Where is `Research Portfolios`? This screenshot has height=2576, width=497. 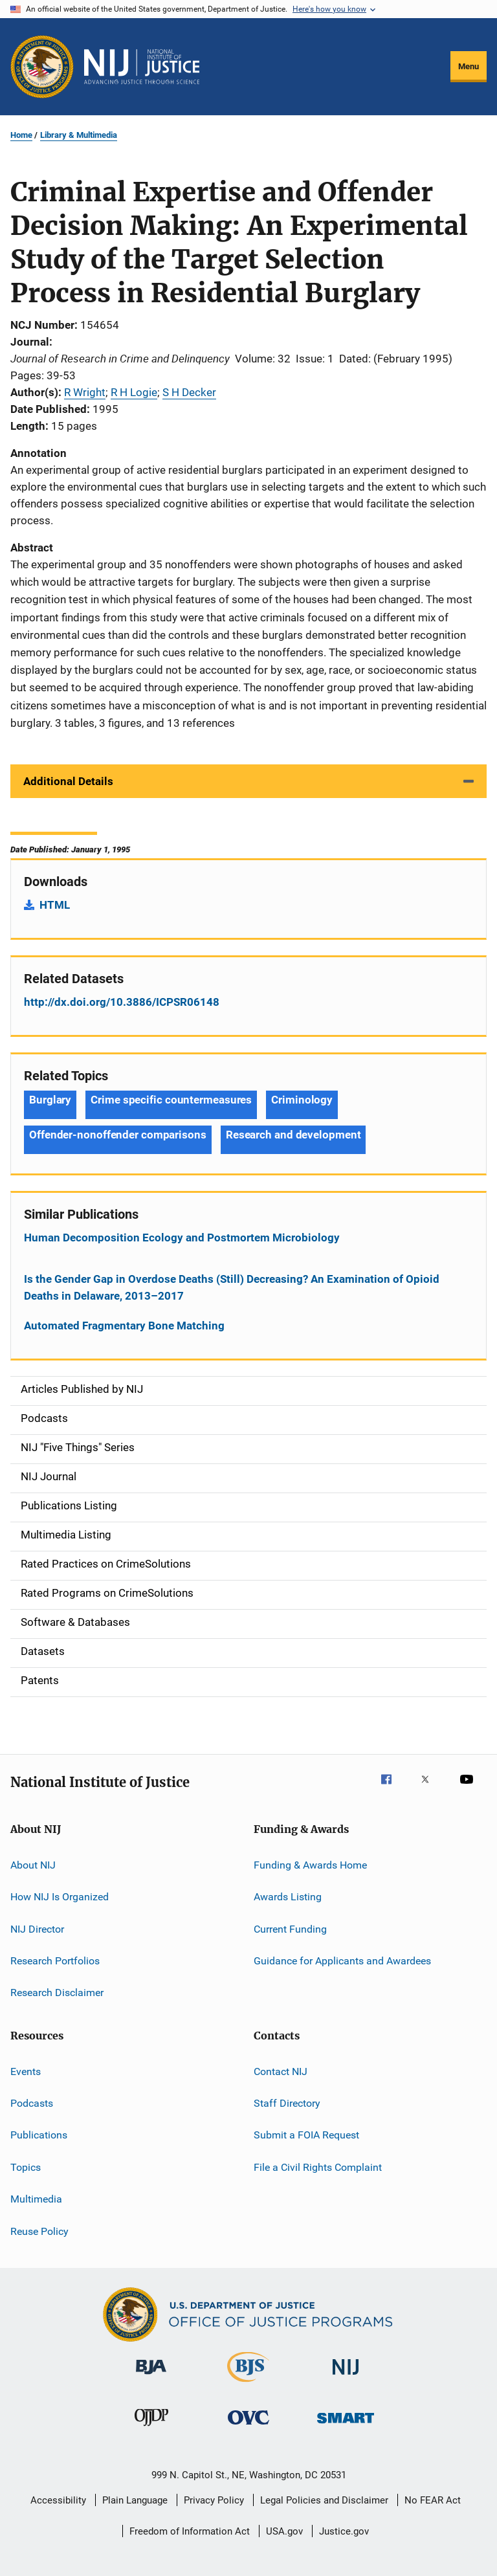
Research Portfolios is located at coordinates (55, 1961).